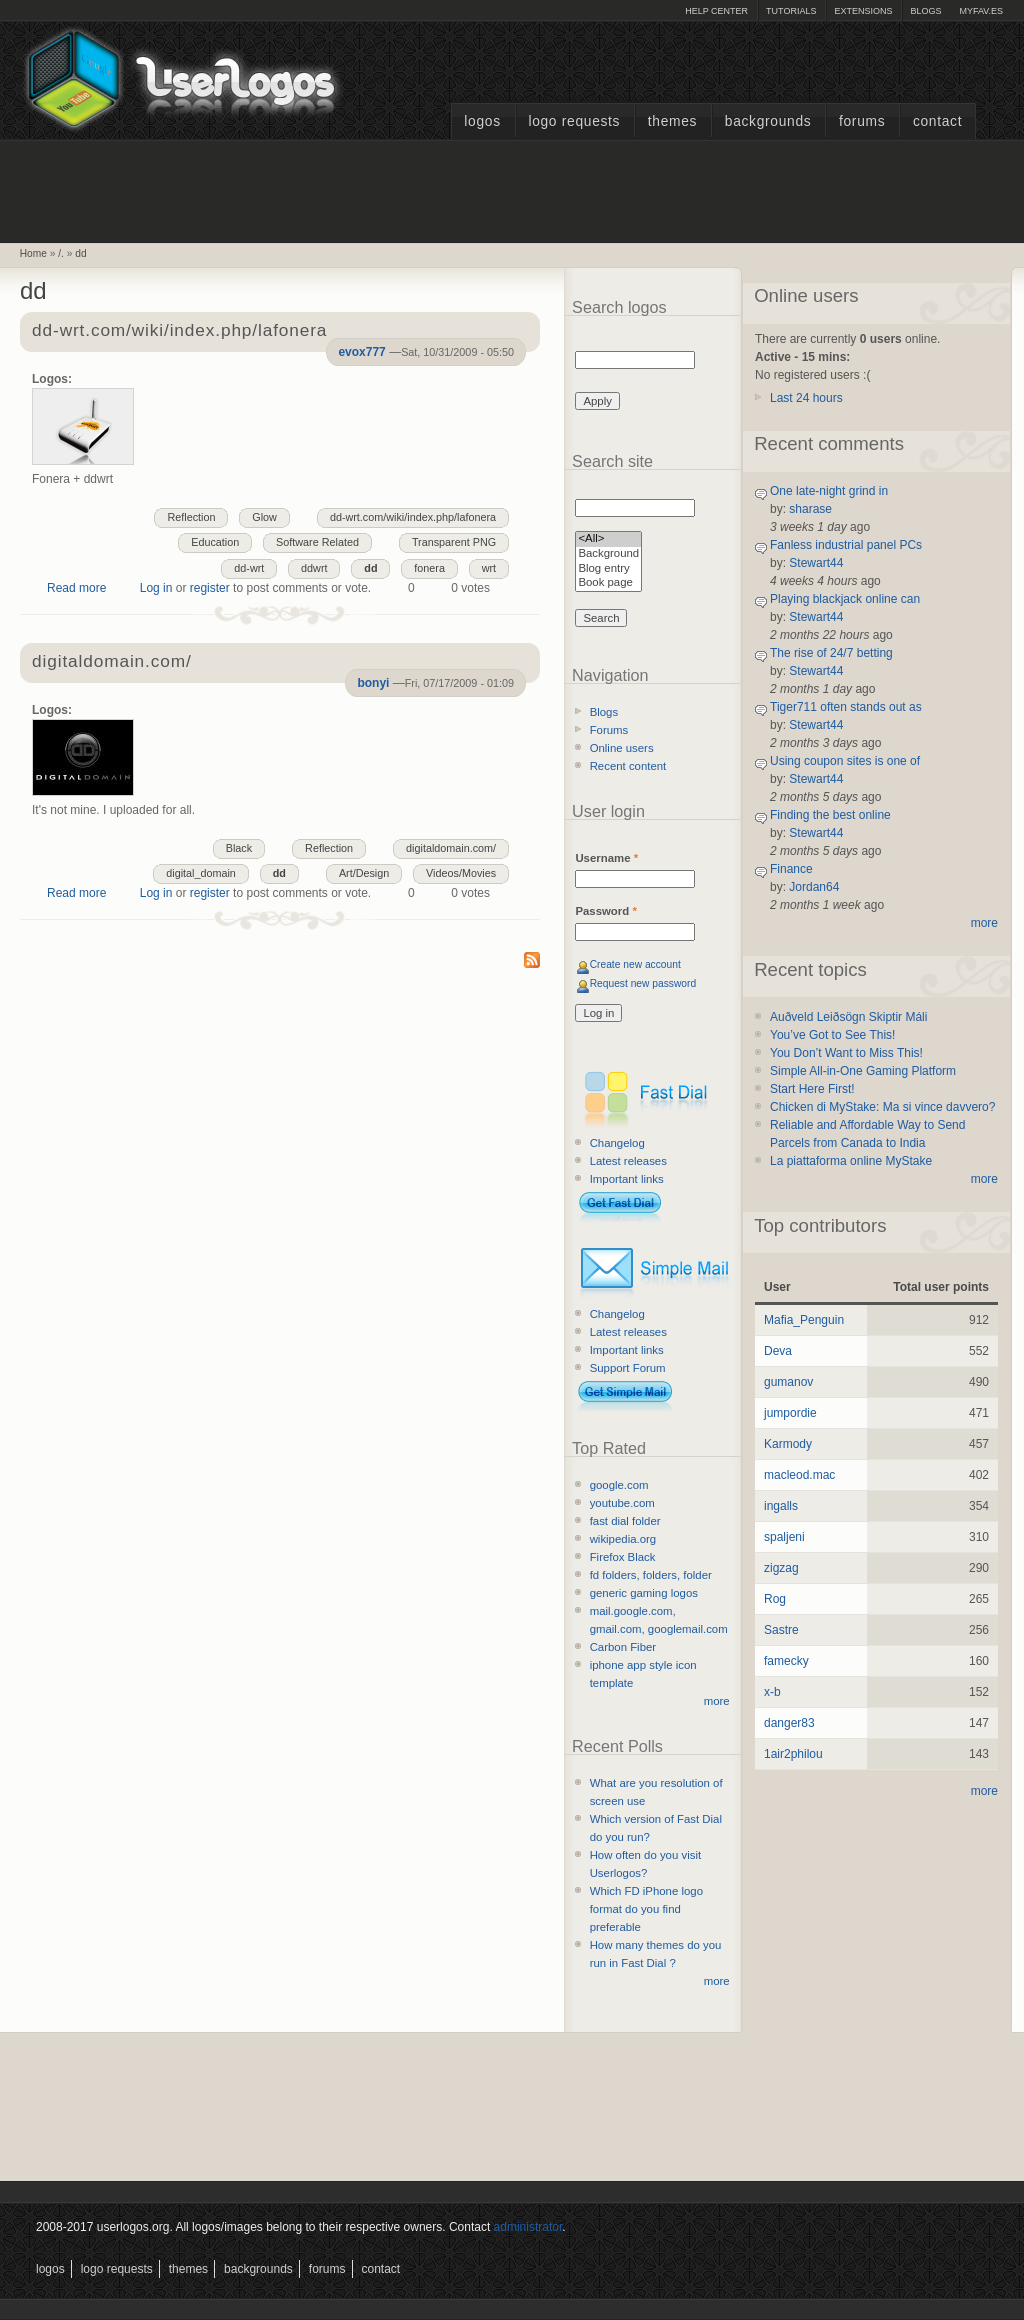 This screenshot has height=2320, width=1024. Describe the element at coordinates (239, 848) in the screenshot. I see `Black` at that location.